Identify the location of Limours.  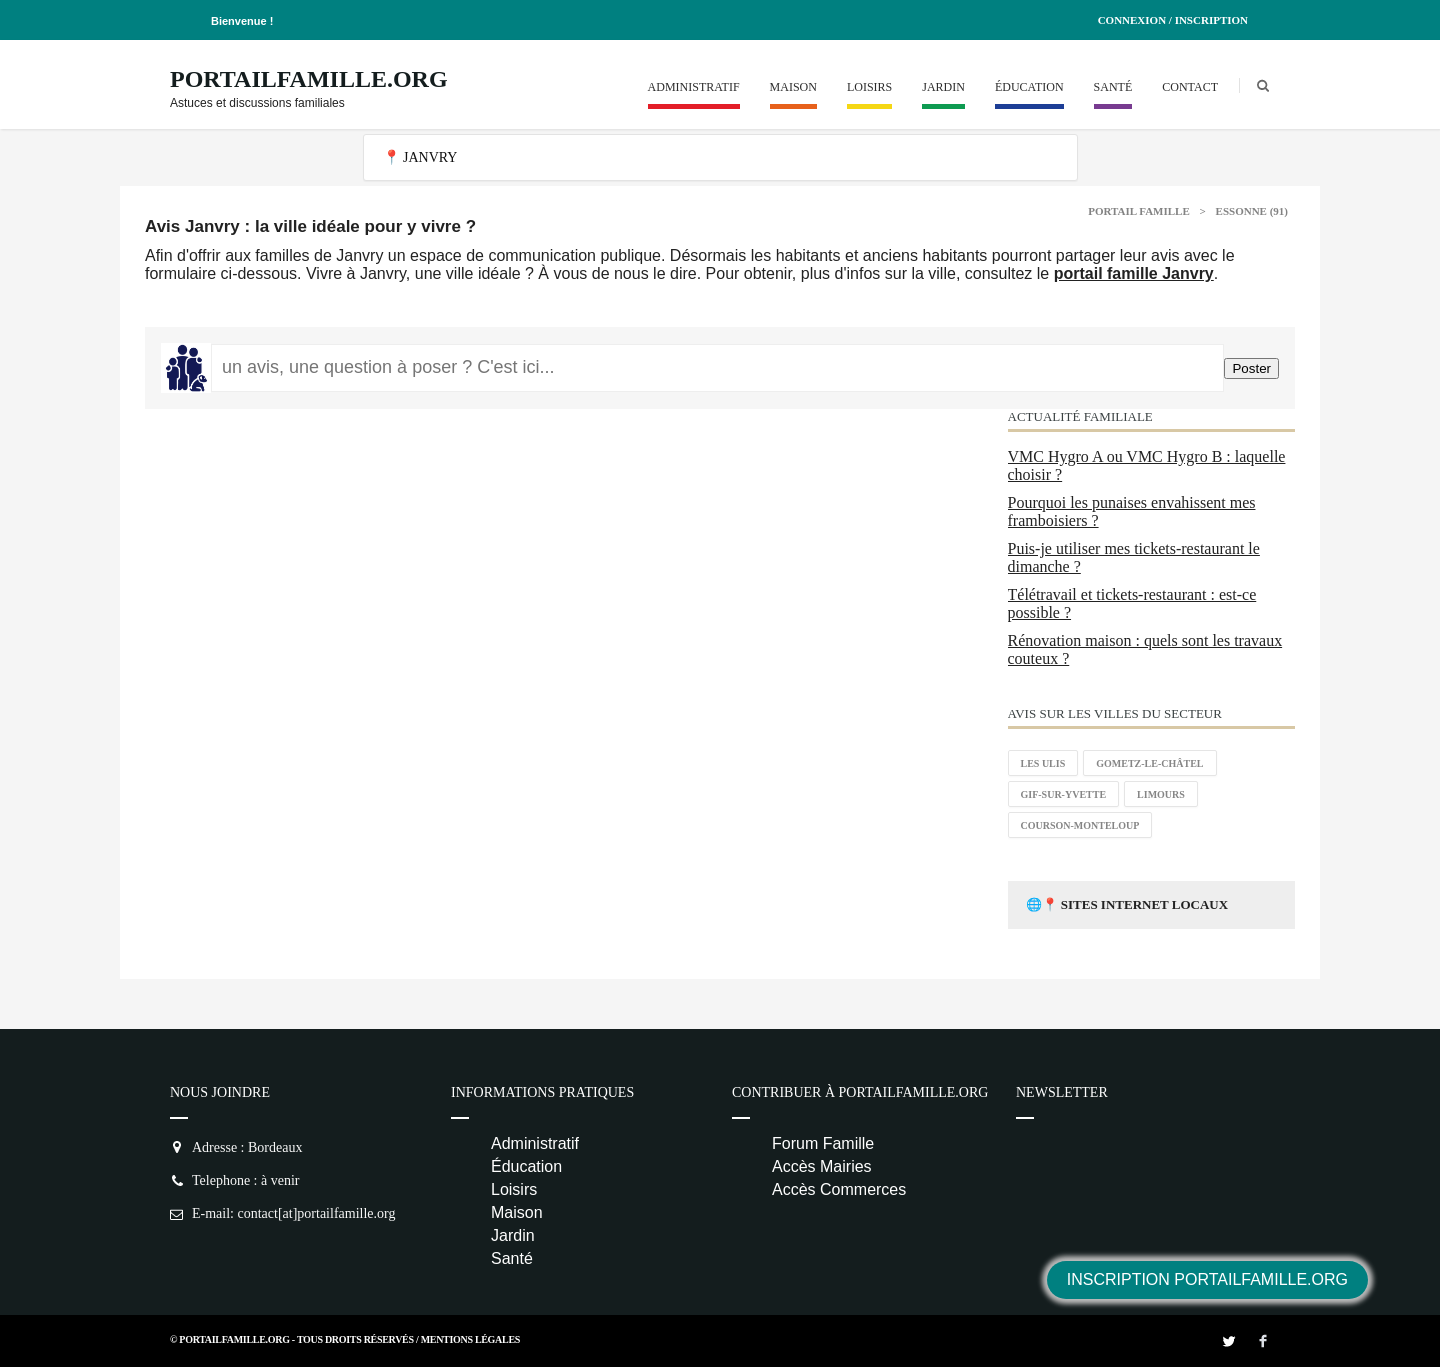
(1161, 794).